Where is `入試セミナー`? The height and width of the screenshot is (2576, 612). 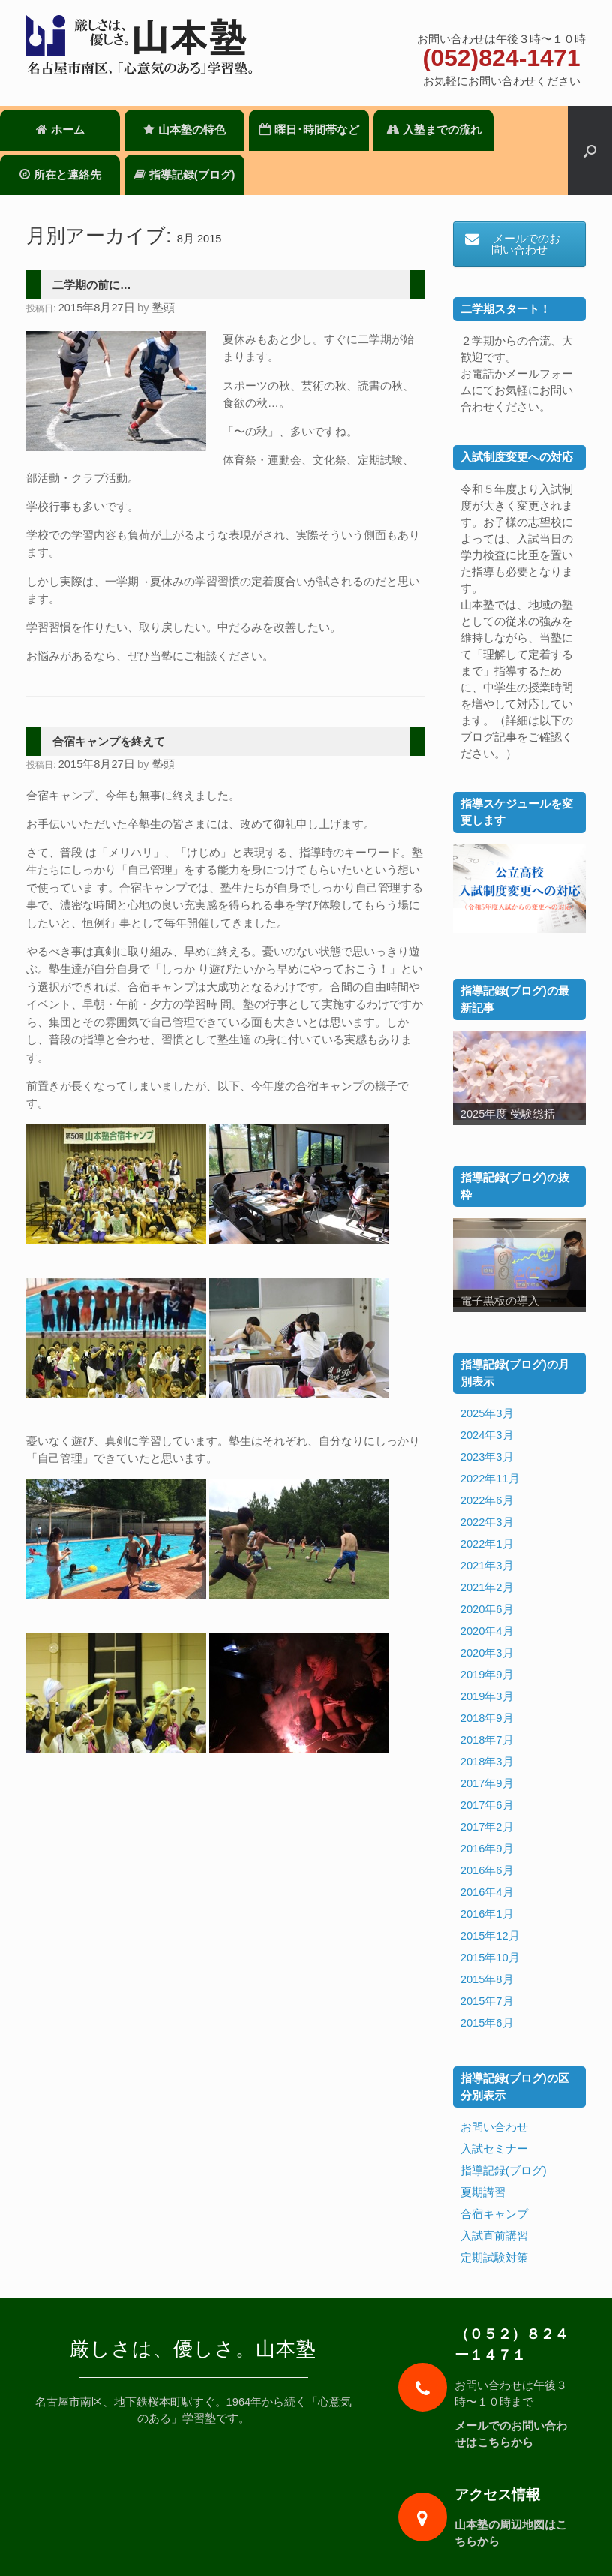
入試セミナー is located at coordinates (494, 2149).